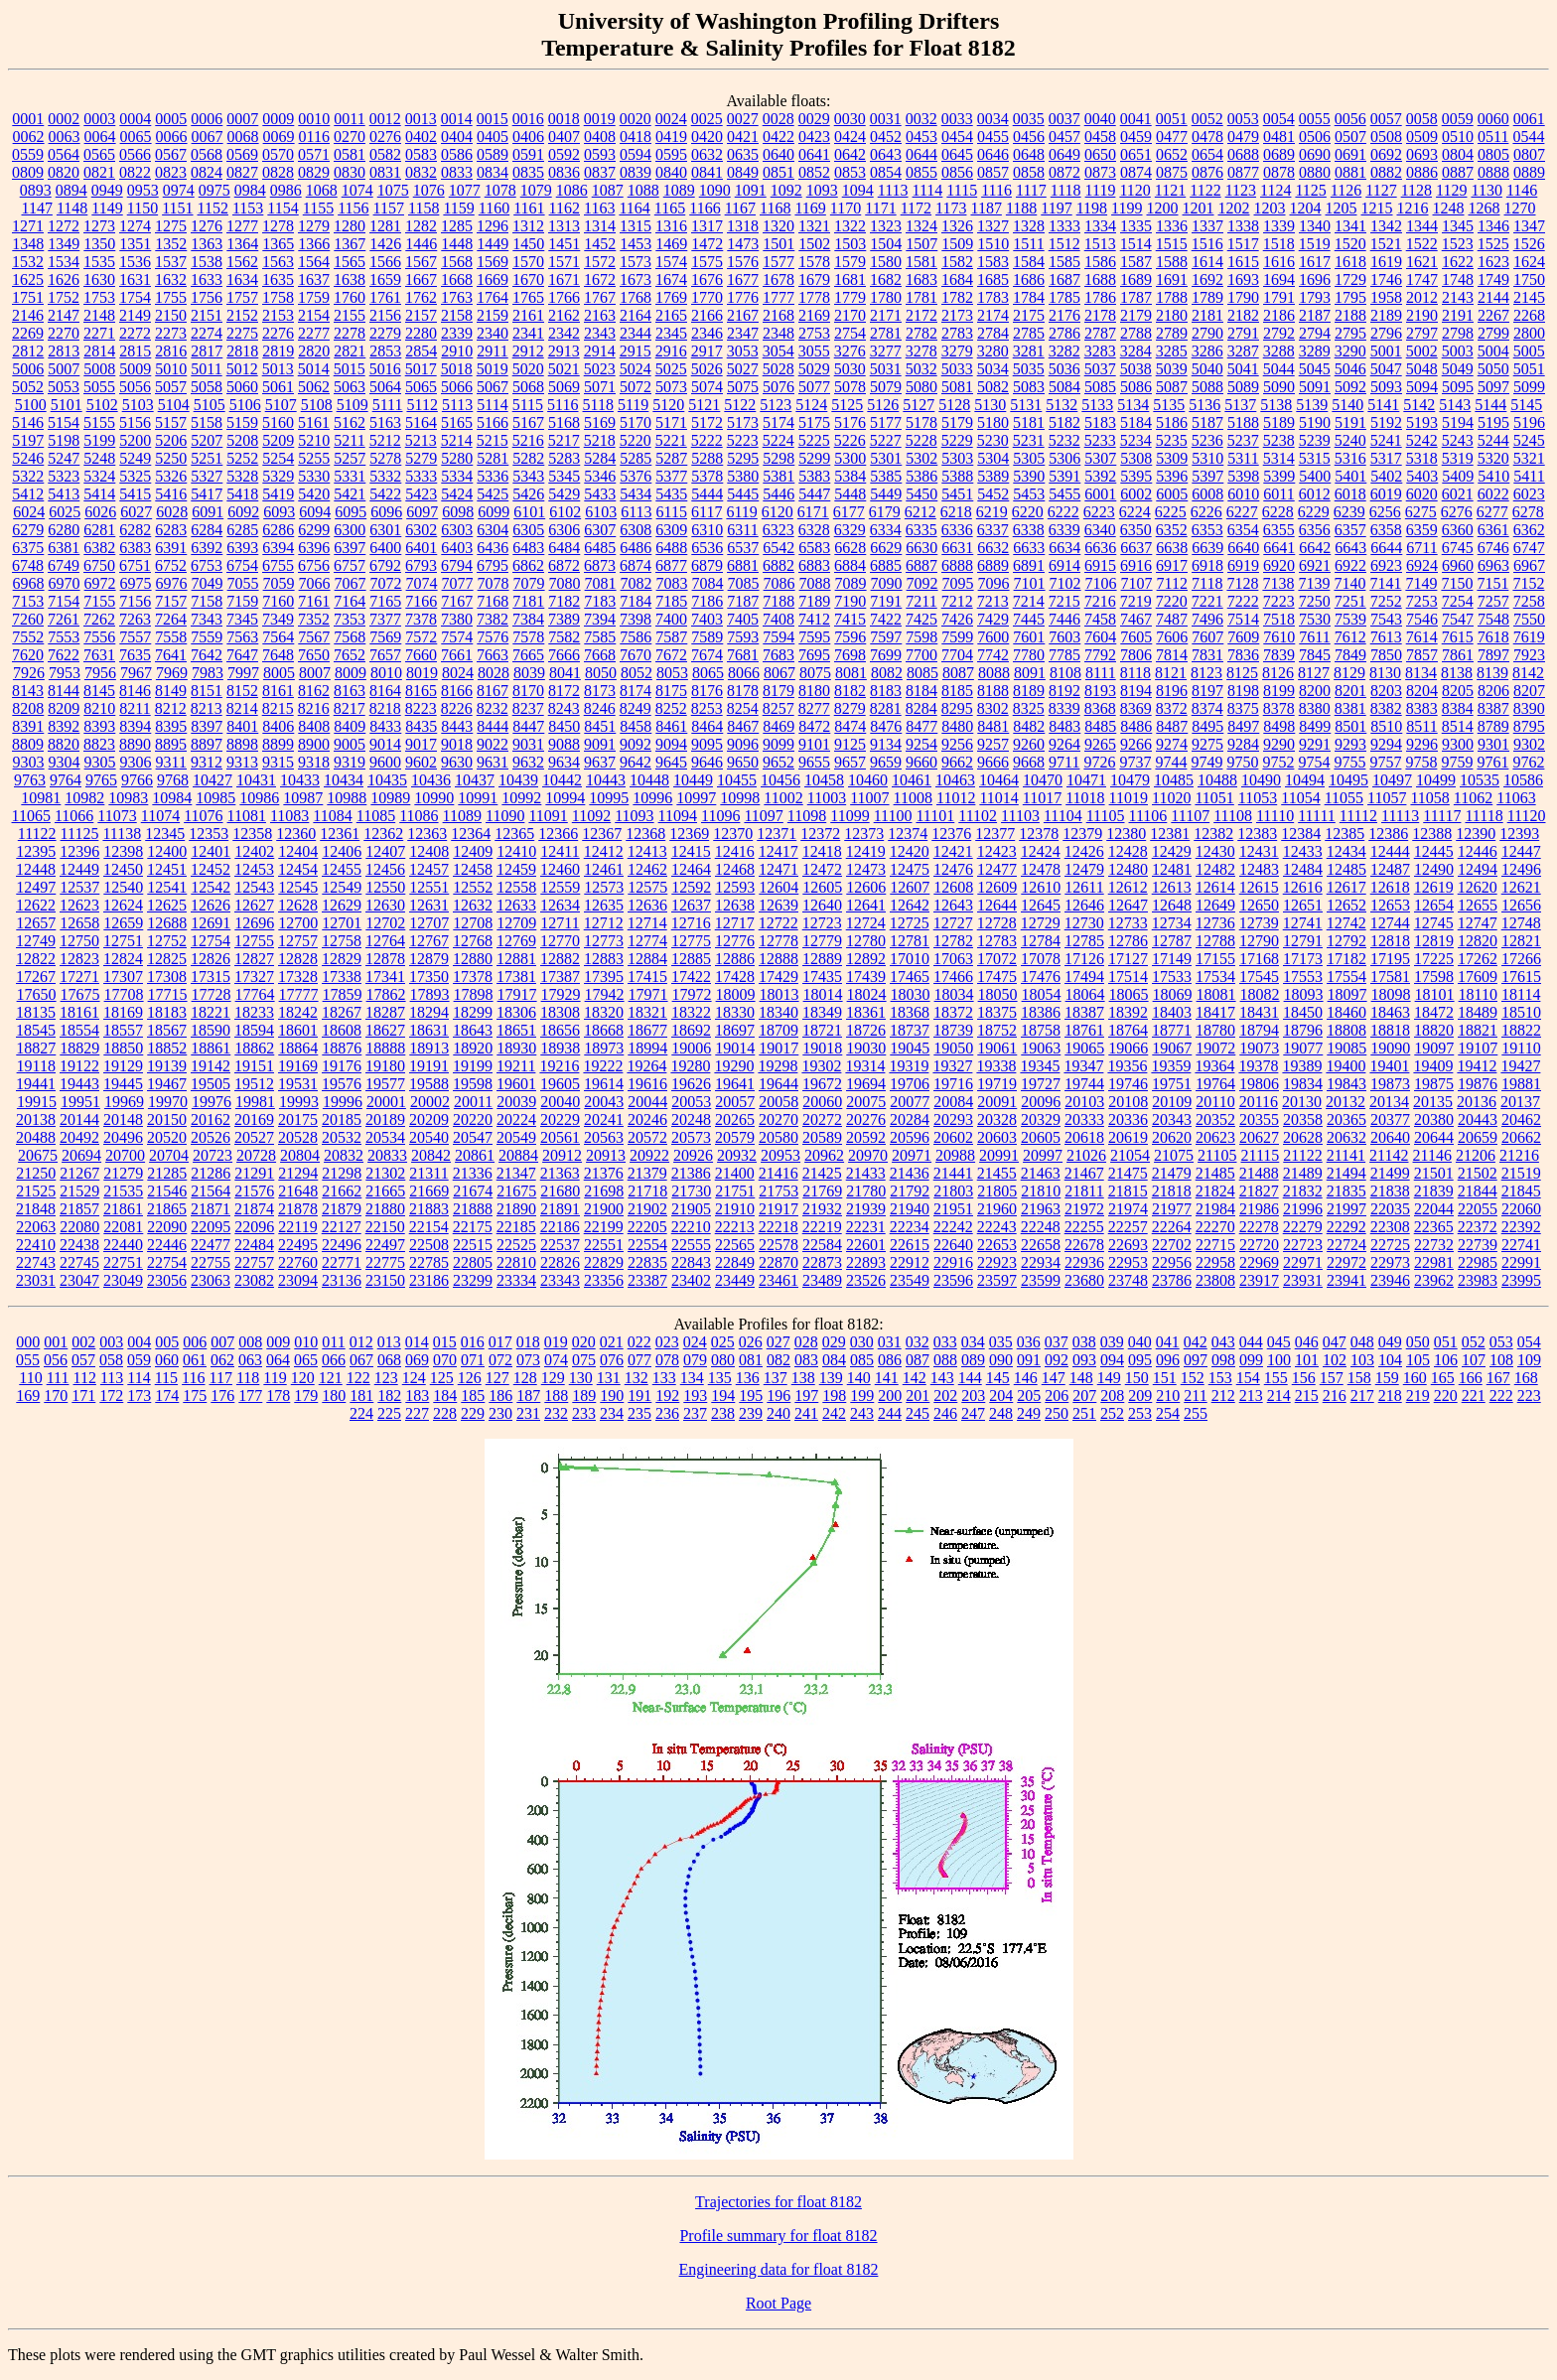 Image resolution: width=1557 pixels, height=2380 pixels. I want to click on 0851, so click(778, 172).